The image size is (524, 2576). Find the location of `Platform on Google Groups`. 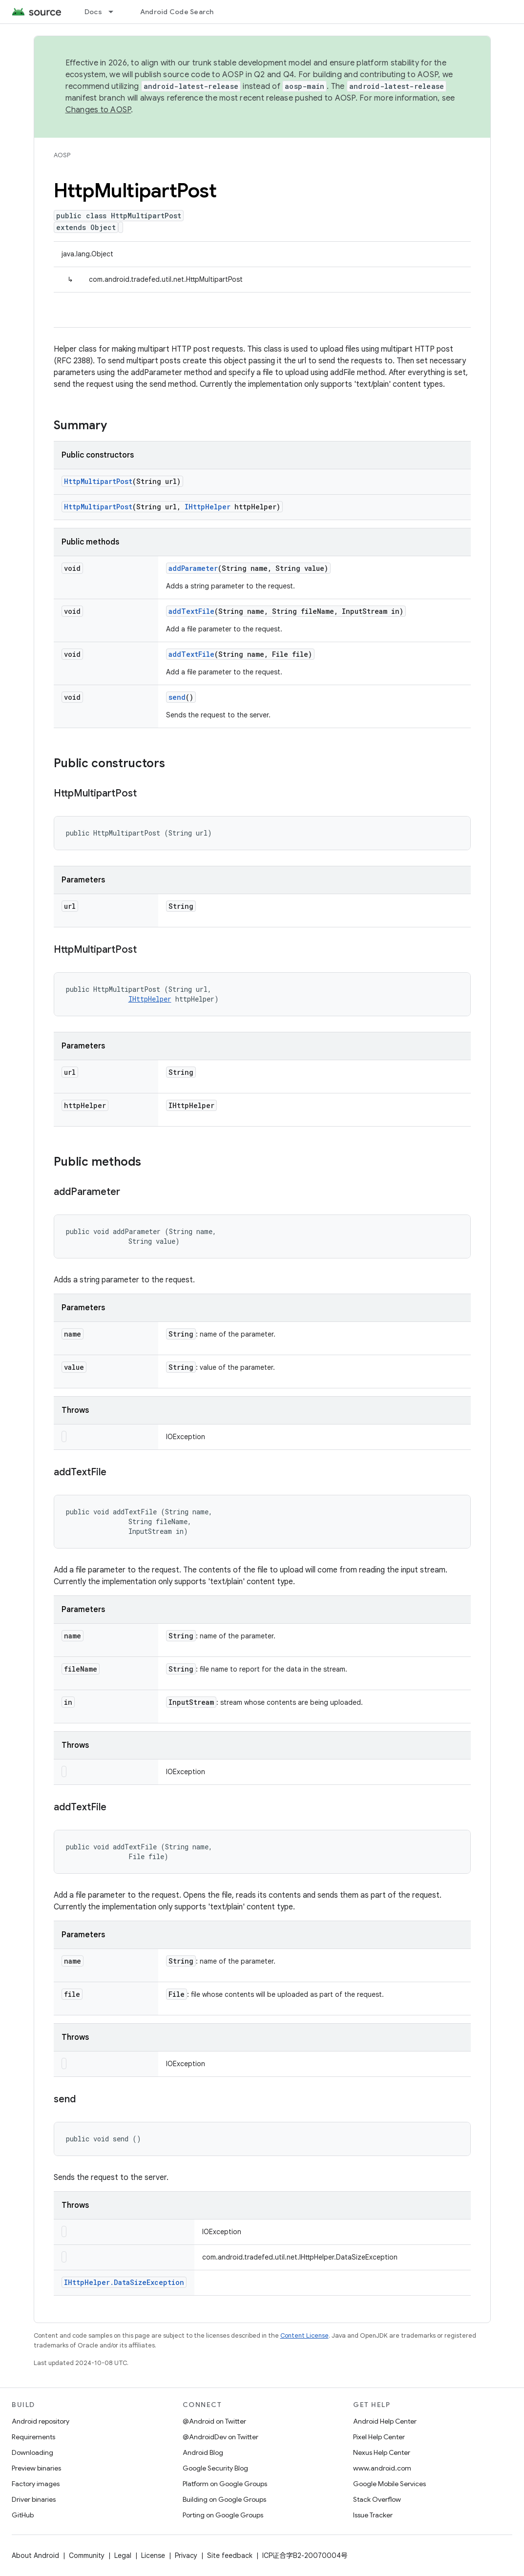

Platform on Google Groups is located at coordinates (225, 2483).